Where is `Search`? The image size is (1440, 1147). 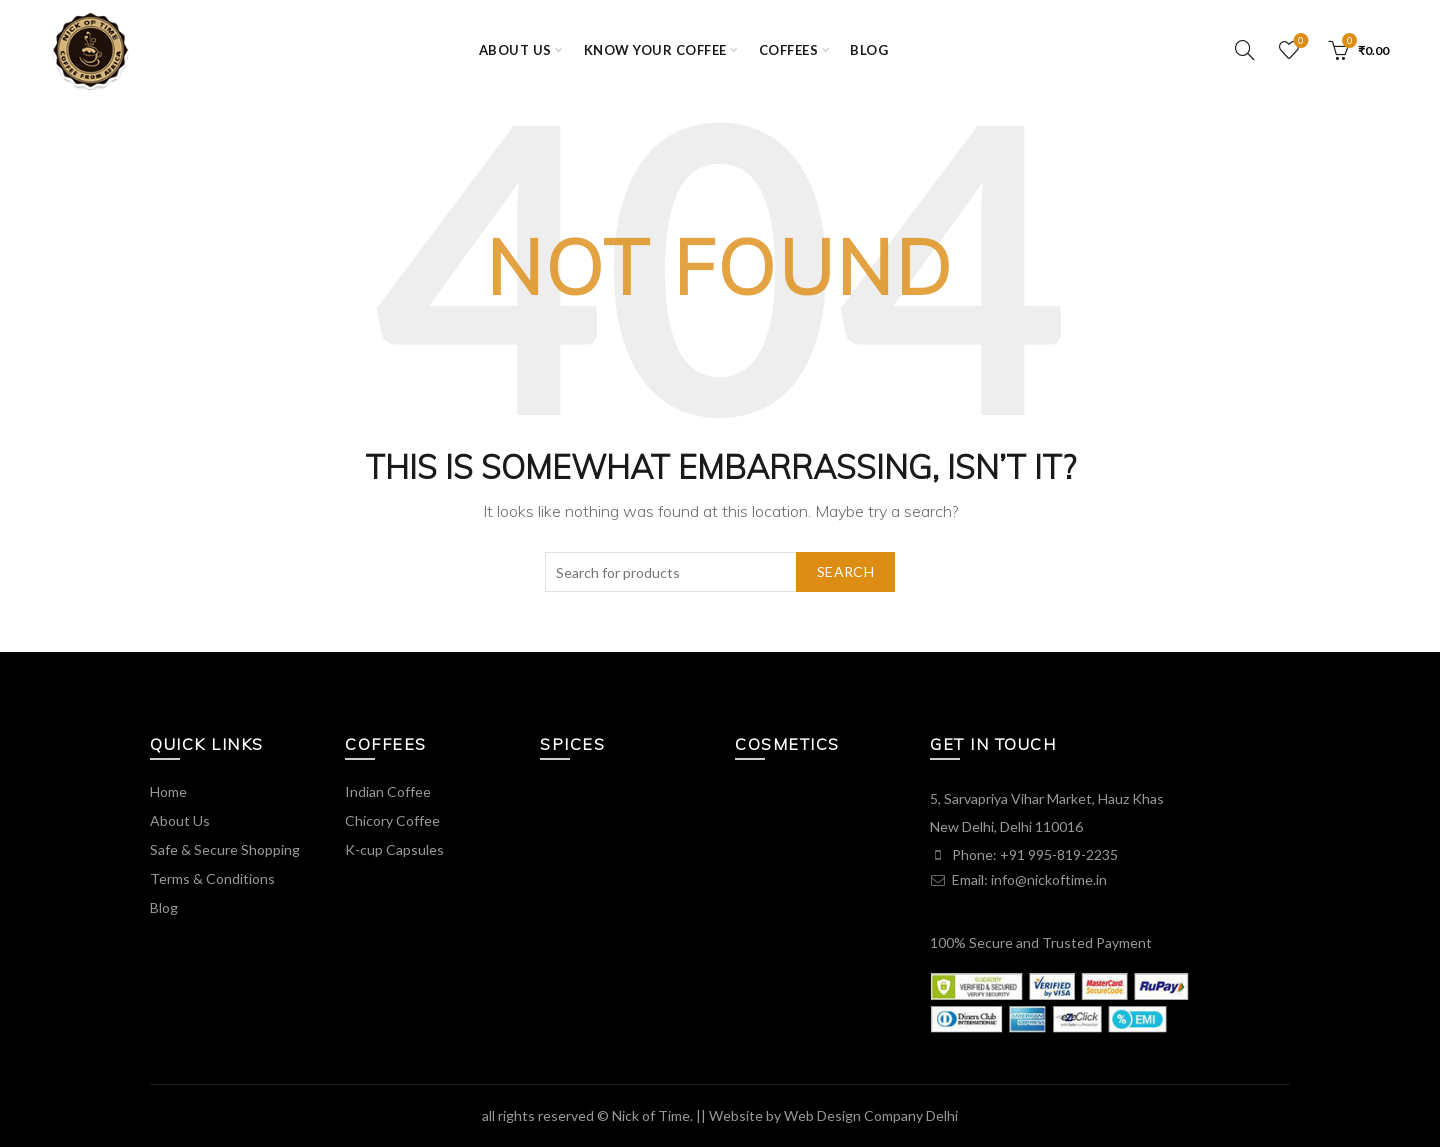 Search is located at coordinates (845, 571).